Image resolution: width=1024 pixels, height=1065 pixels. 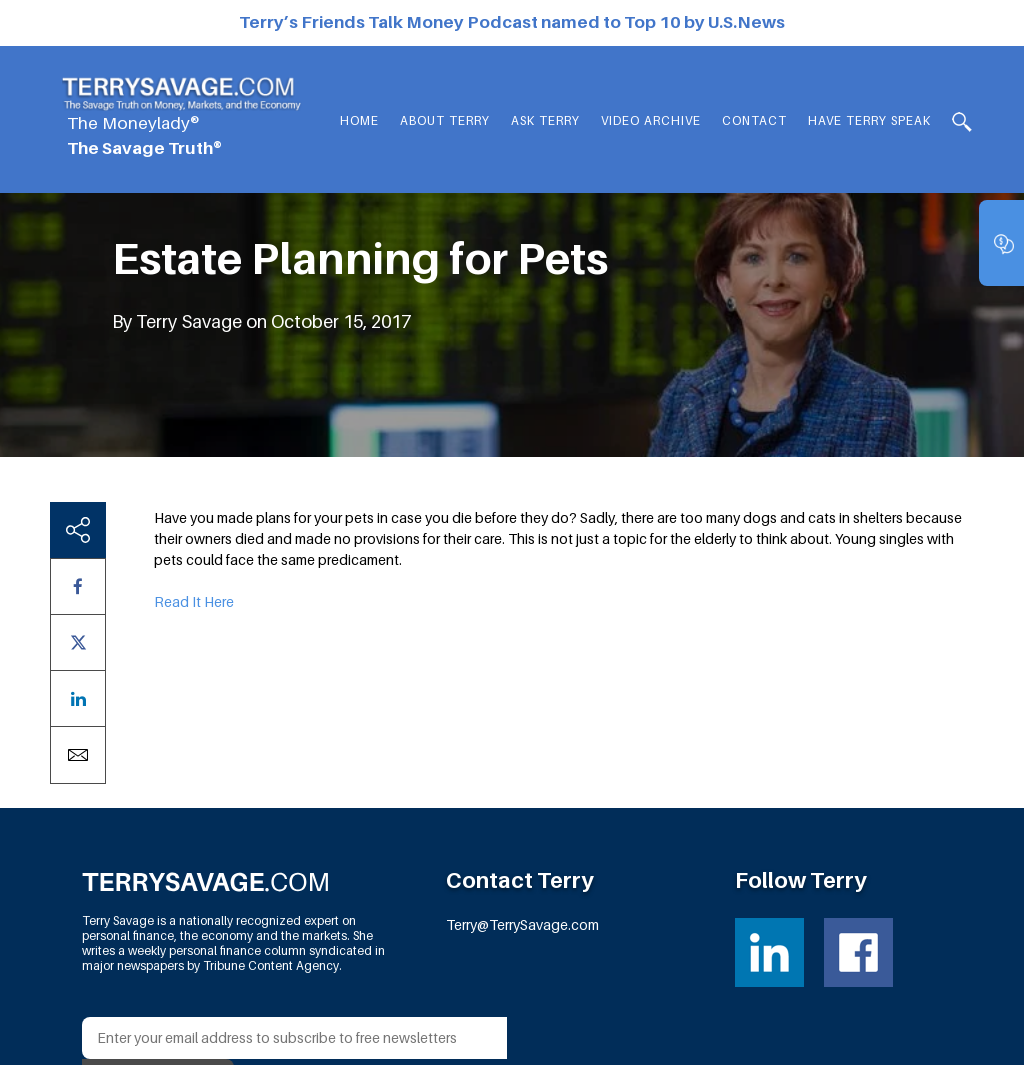 What do you see at coordinates (869, 120) in the screenshot?
I see `HAVE TERRY SPEAK` at bounding box center [869, 120].